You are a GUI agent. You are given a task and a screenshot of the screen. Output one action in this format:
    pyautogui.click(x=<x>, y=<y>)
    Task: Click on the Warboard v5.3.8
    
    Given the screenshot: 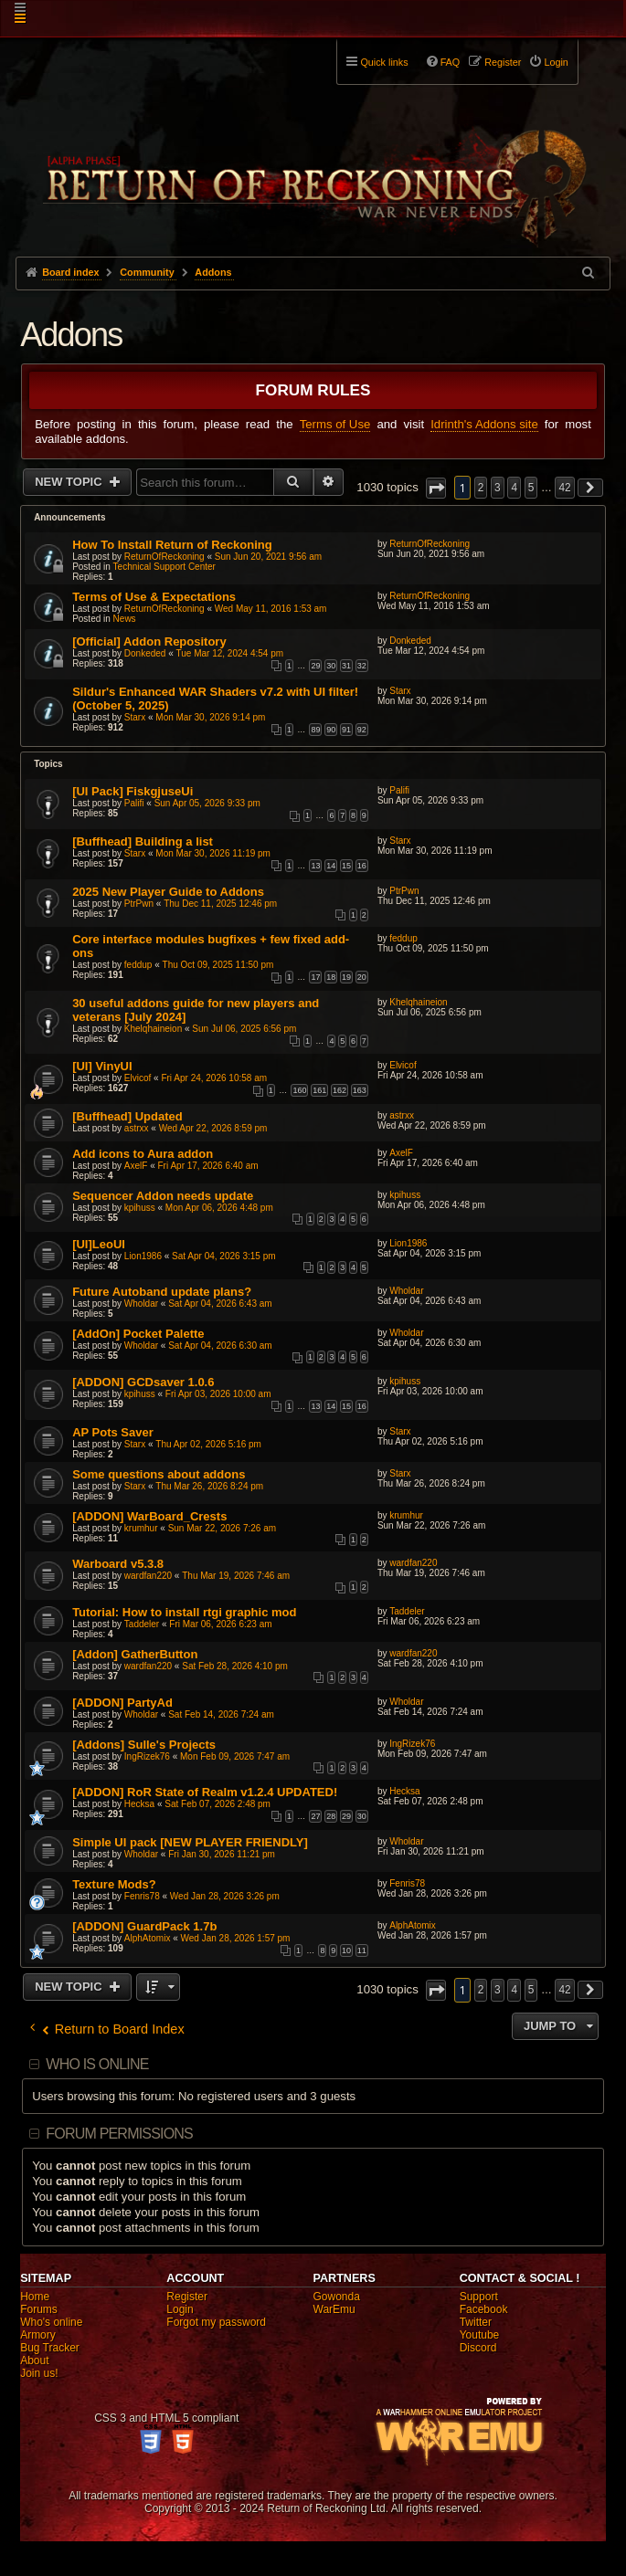 What is the action you would take?
    pyautogui.click(x=118, y=1564)
    